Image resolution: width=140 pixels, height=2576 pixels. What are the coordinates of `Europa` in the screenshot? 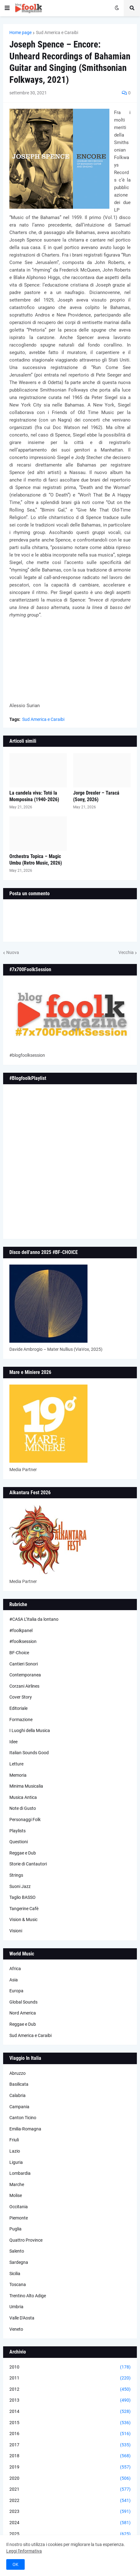 It's located at (16, 1990).